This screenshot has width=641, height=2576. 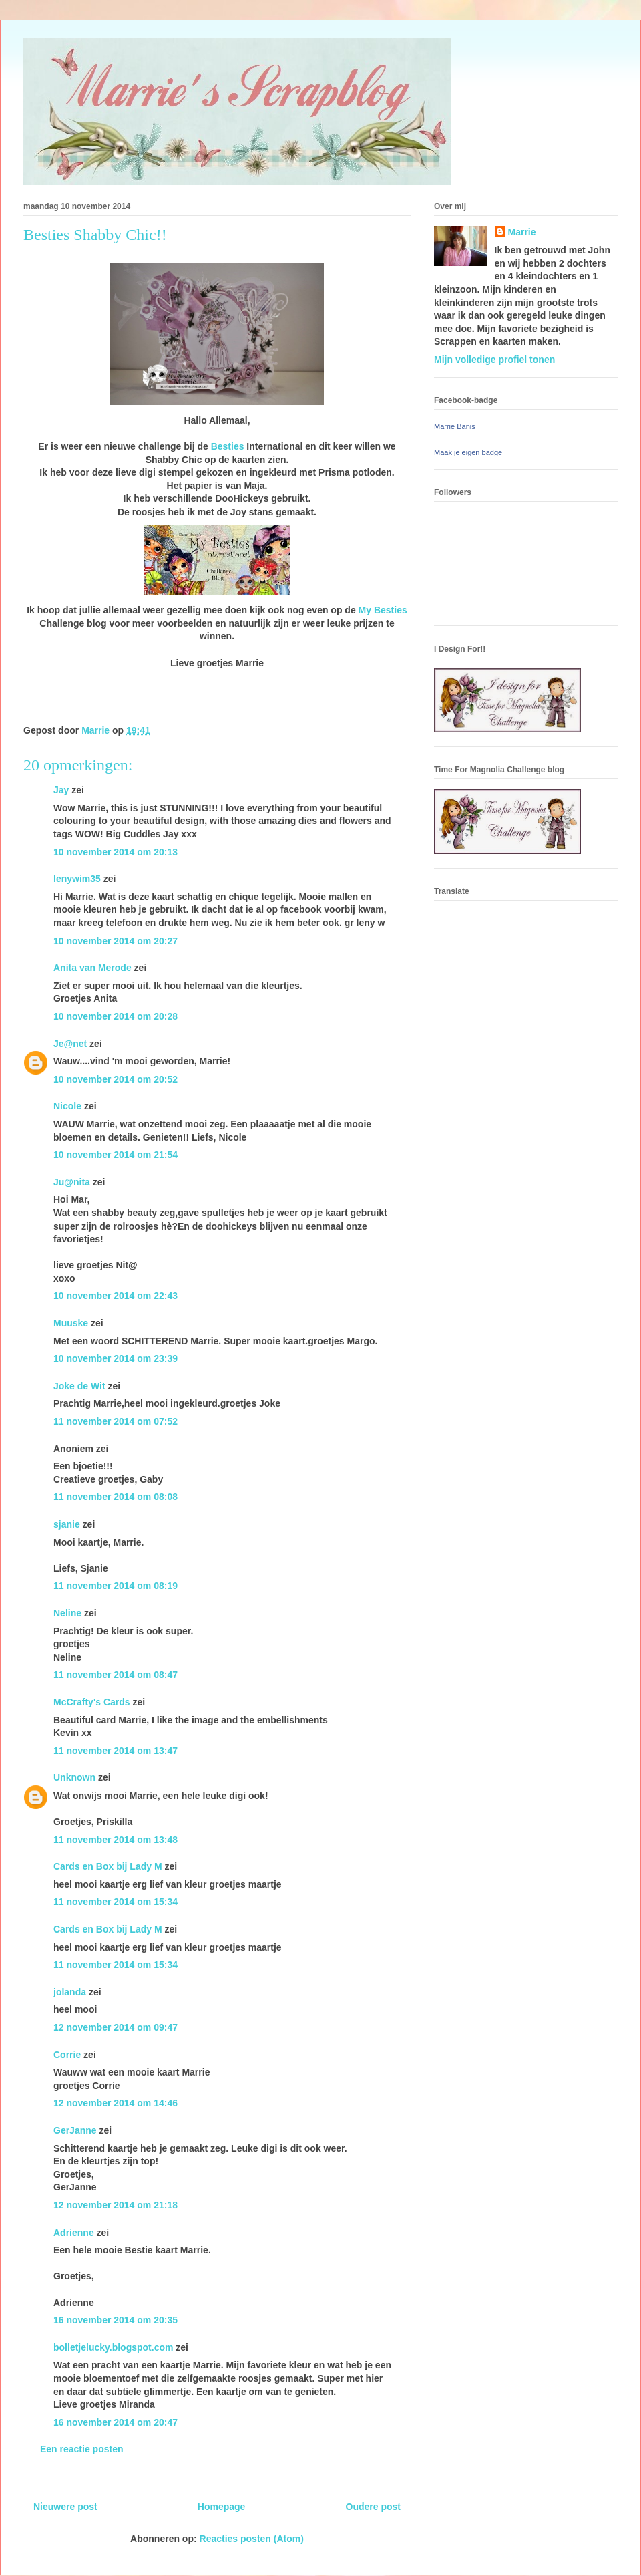 I want to click on My Besties, so click(x=383, y=610).